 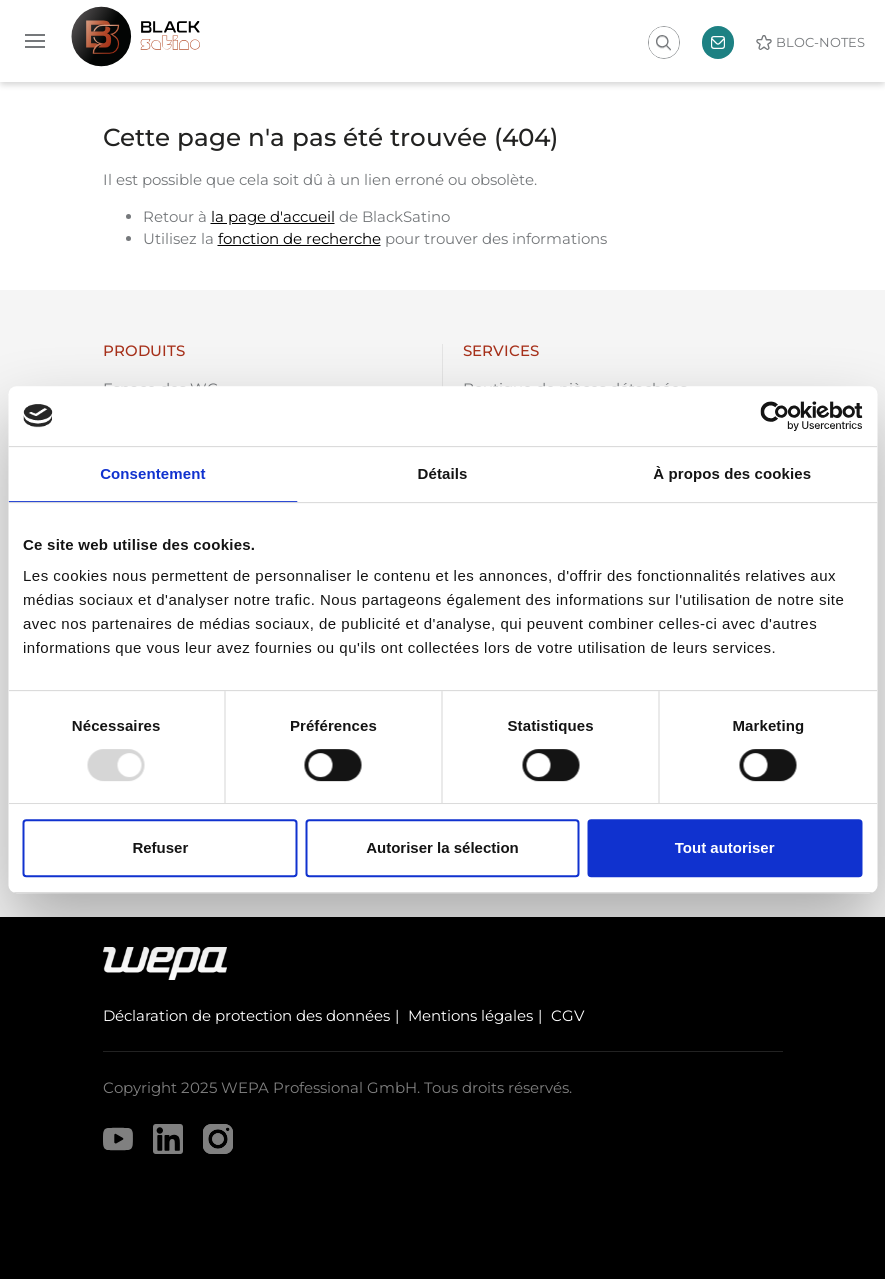 I want to click on Consentement [tab], so click(x=152, y=473).